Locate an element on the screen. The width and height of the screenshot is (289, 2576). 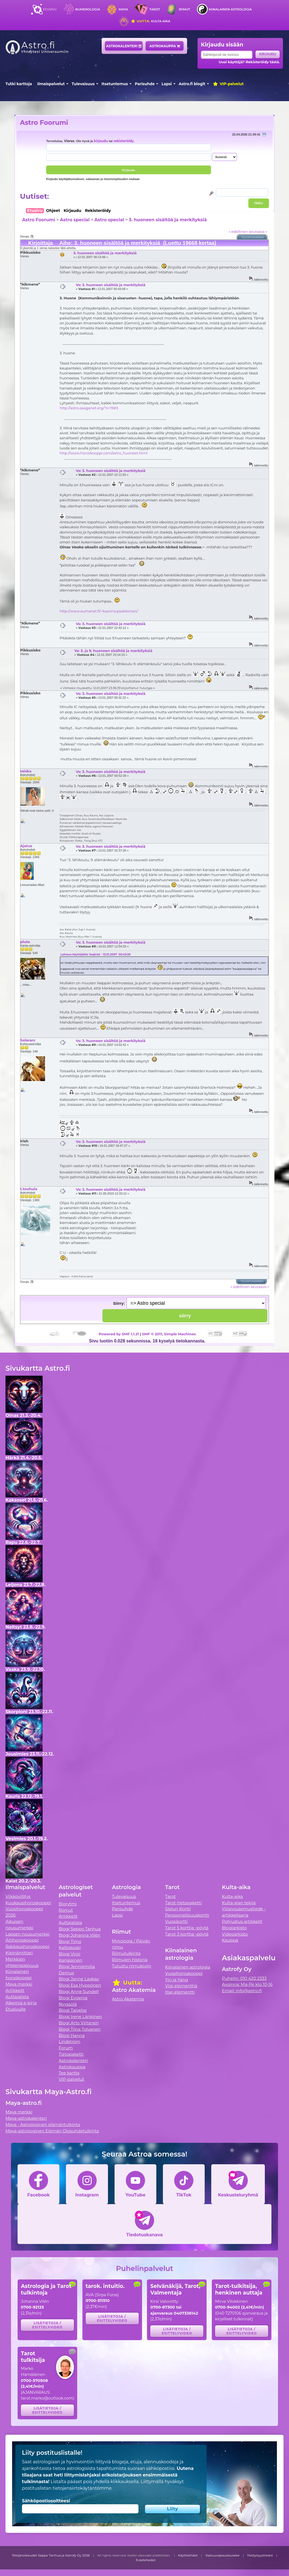
Videoarkisto is located at coordinates (235, 1934).